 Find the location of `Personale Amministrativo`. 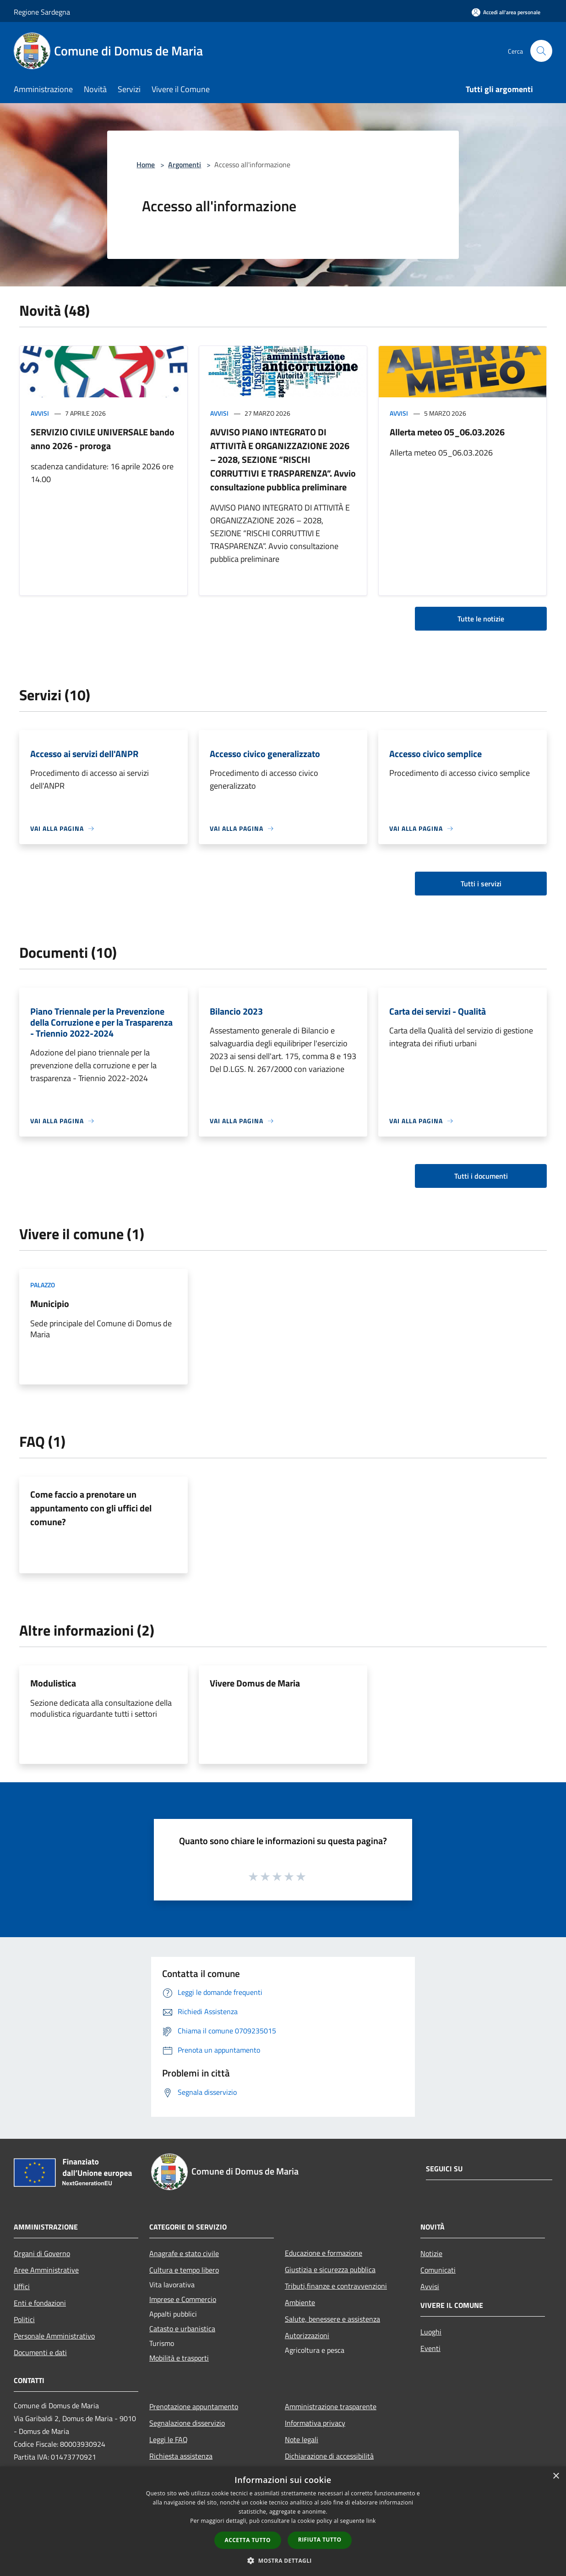

Personale Amministrativo is located at coordinates (54, 2335).